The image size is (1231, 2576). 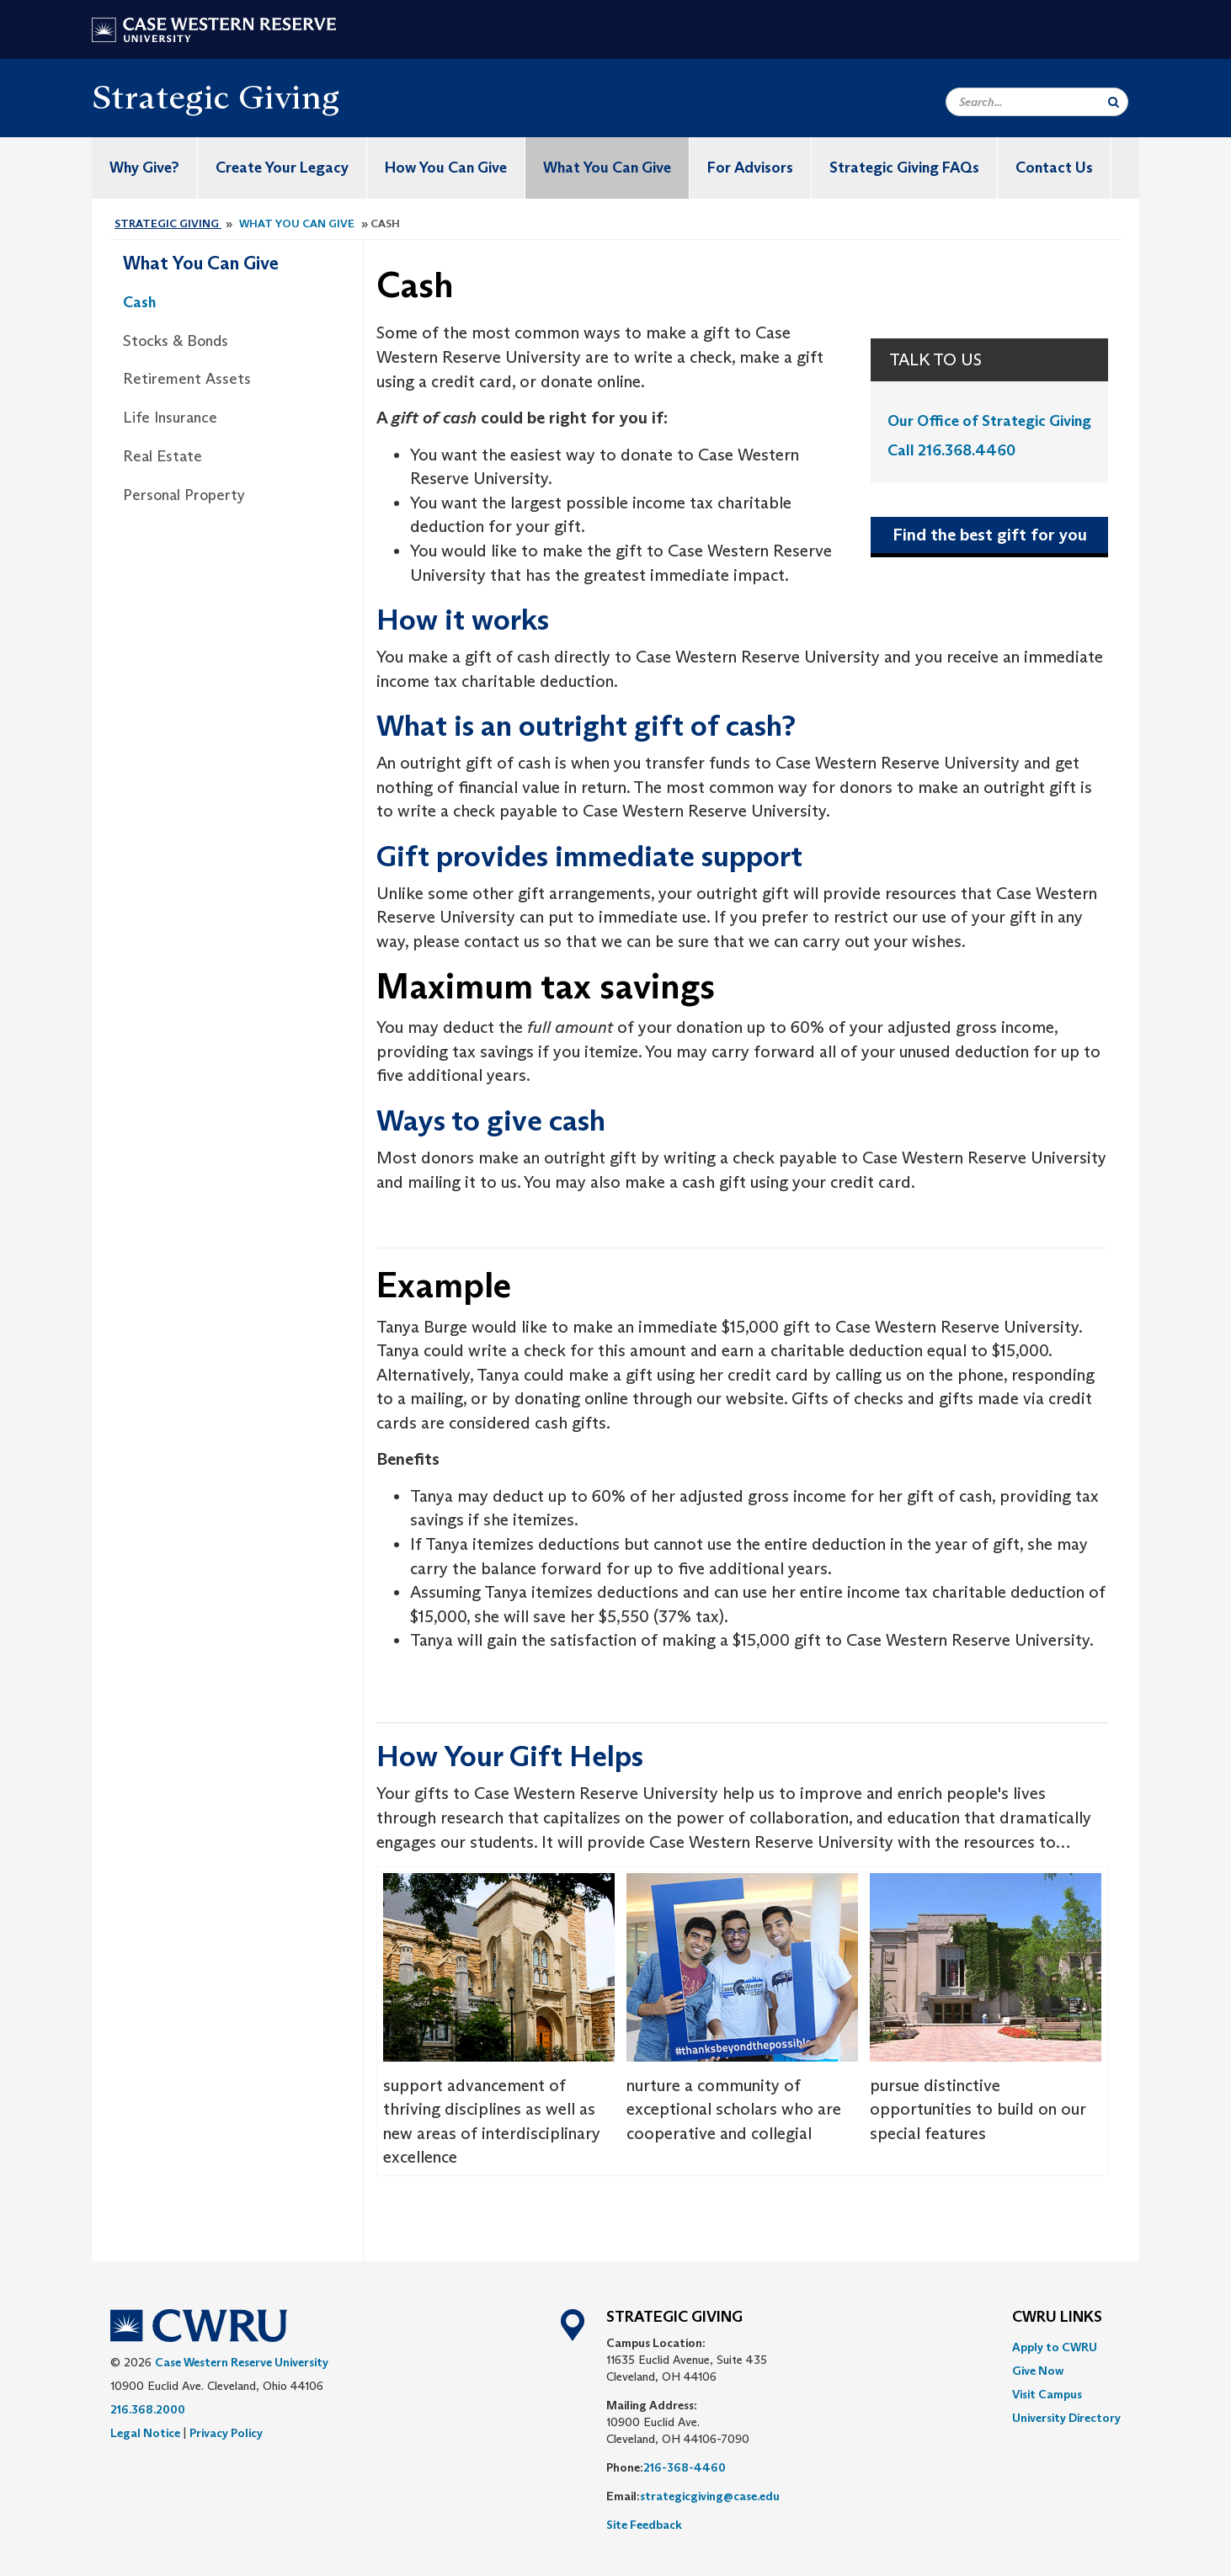 What do you see at coordinates (904, 167) in the screenshot?
I see `Strategic Giving FAQs` at bounding box center [904, 167].